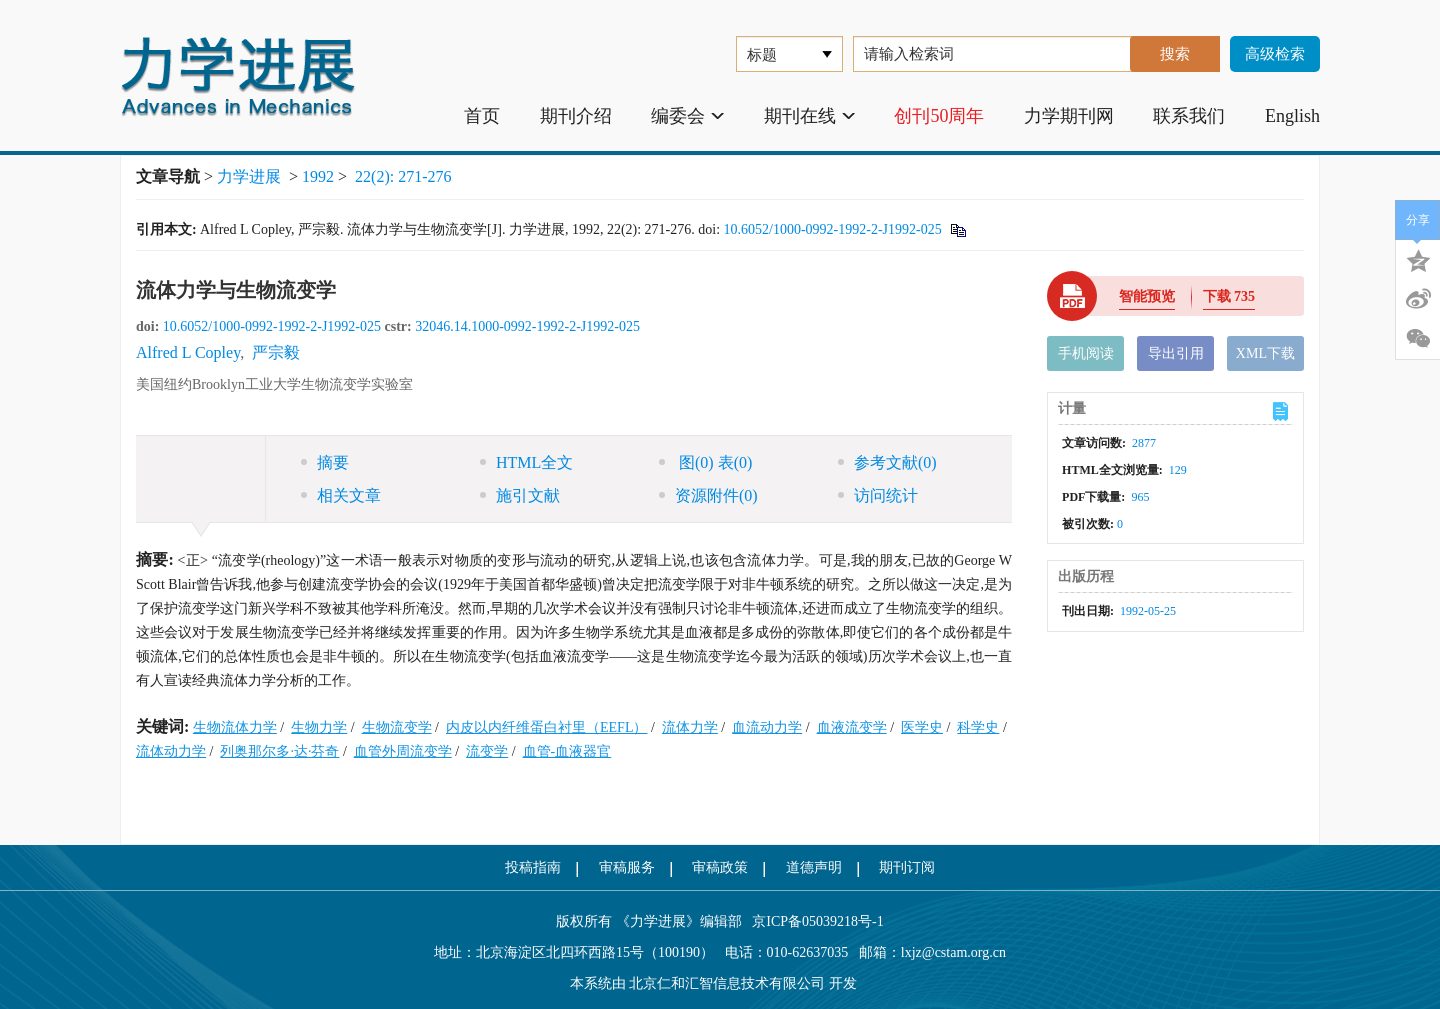 The width and height of the screenshot is (1440, 1009). I want to click on 下载, so click(1229, 296).